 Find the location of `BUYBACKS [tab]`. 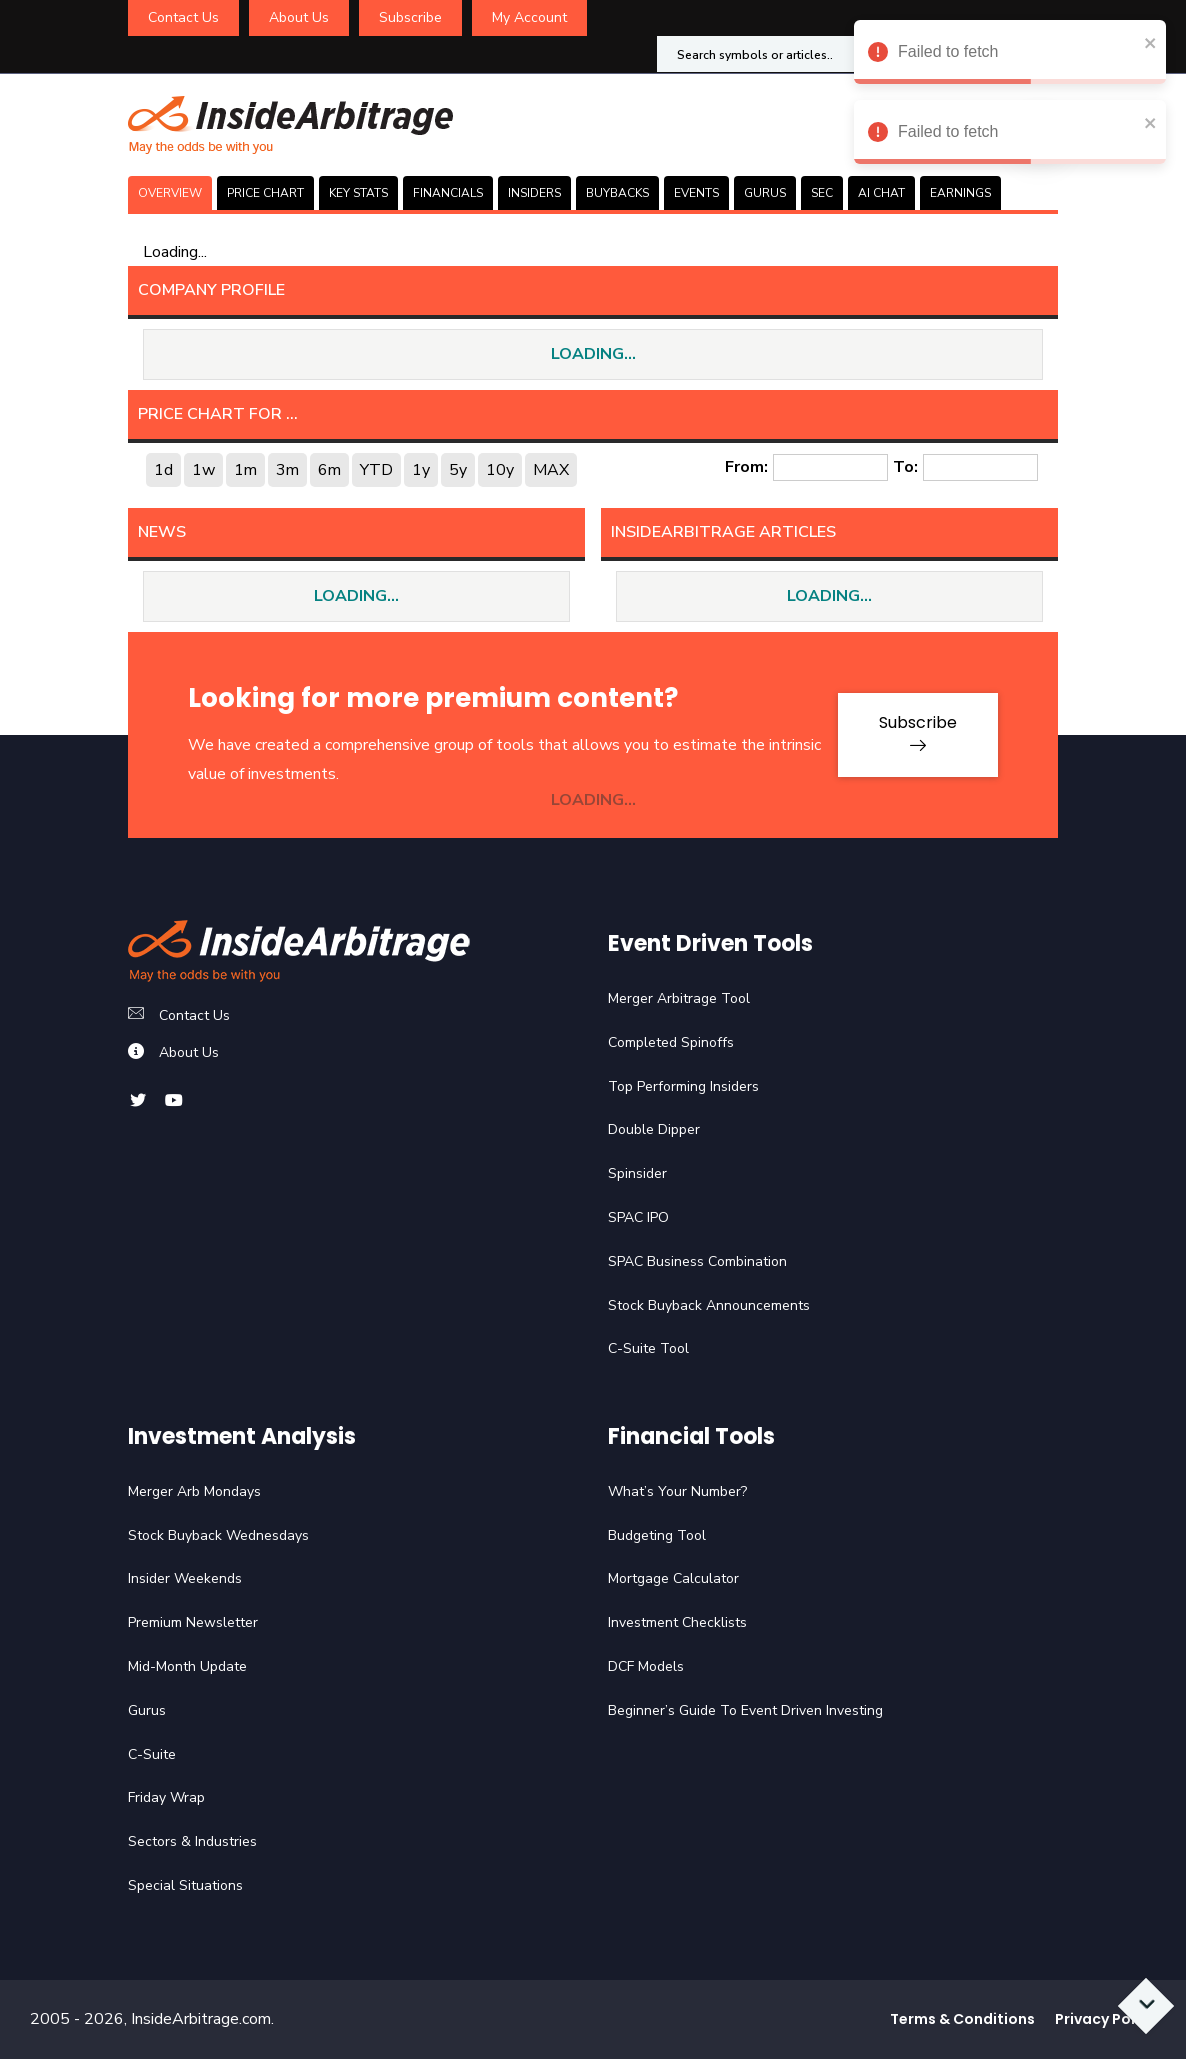

BUYBACKS [tab] is located at coordinates (617, 193).